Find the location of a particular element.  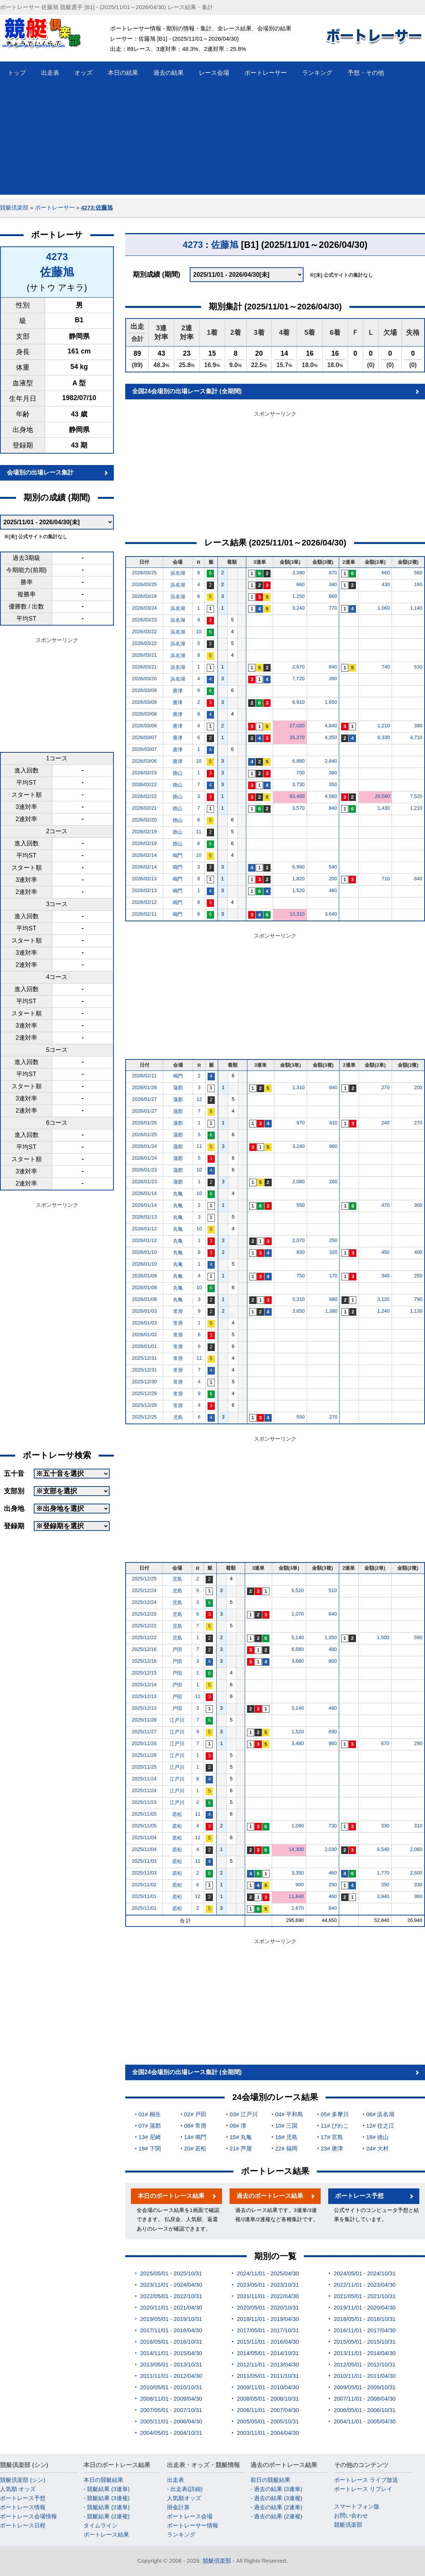

400 is located at coordinates (418, 1252).